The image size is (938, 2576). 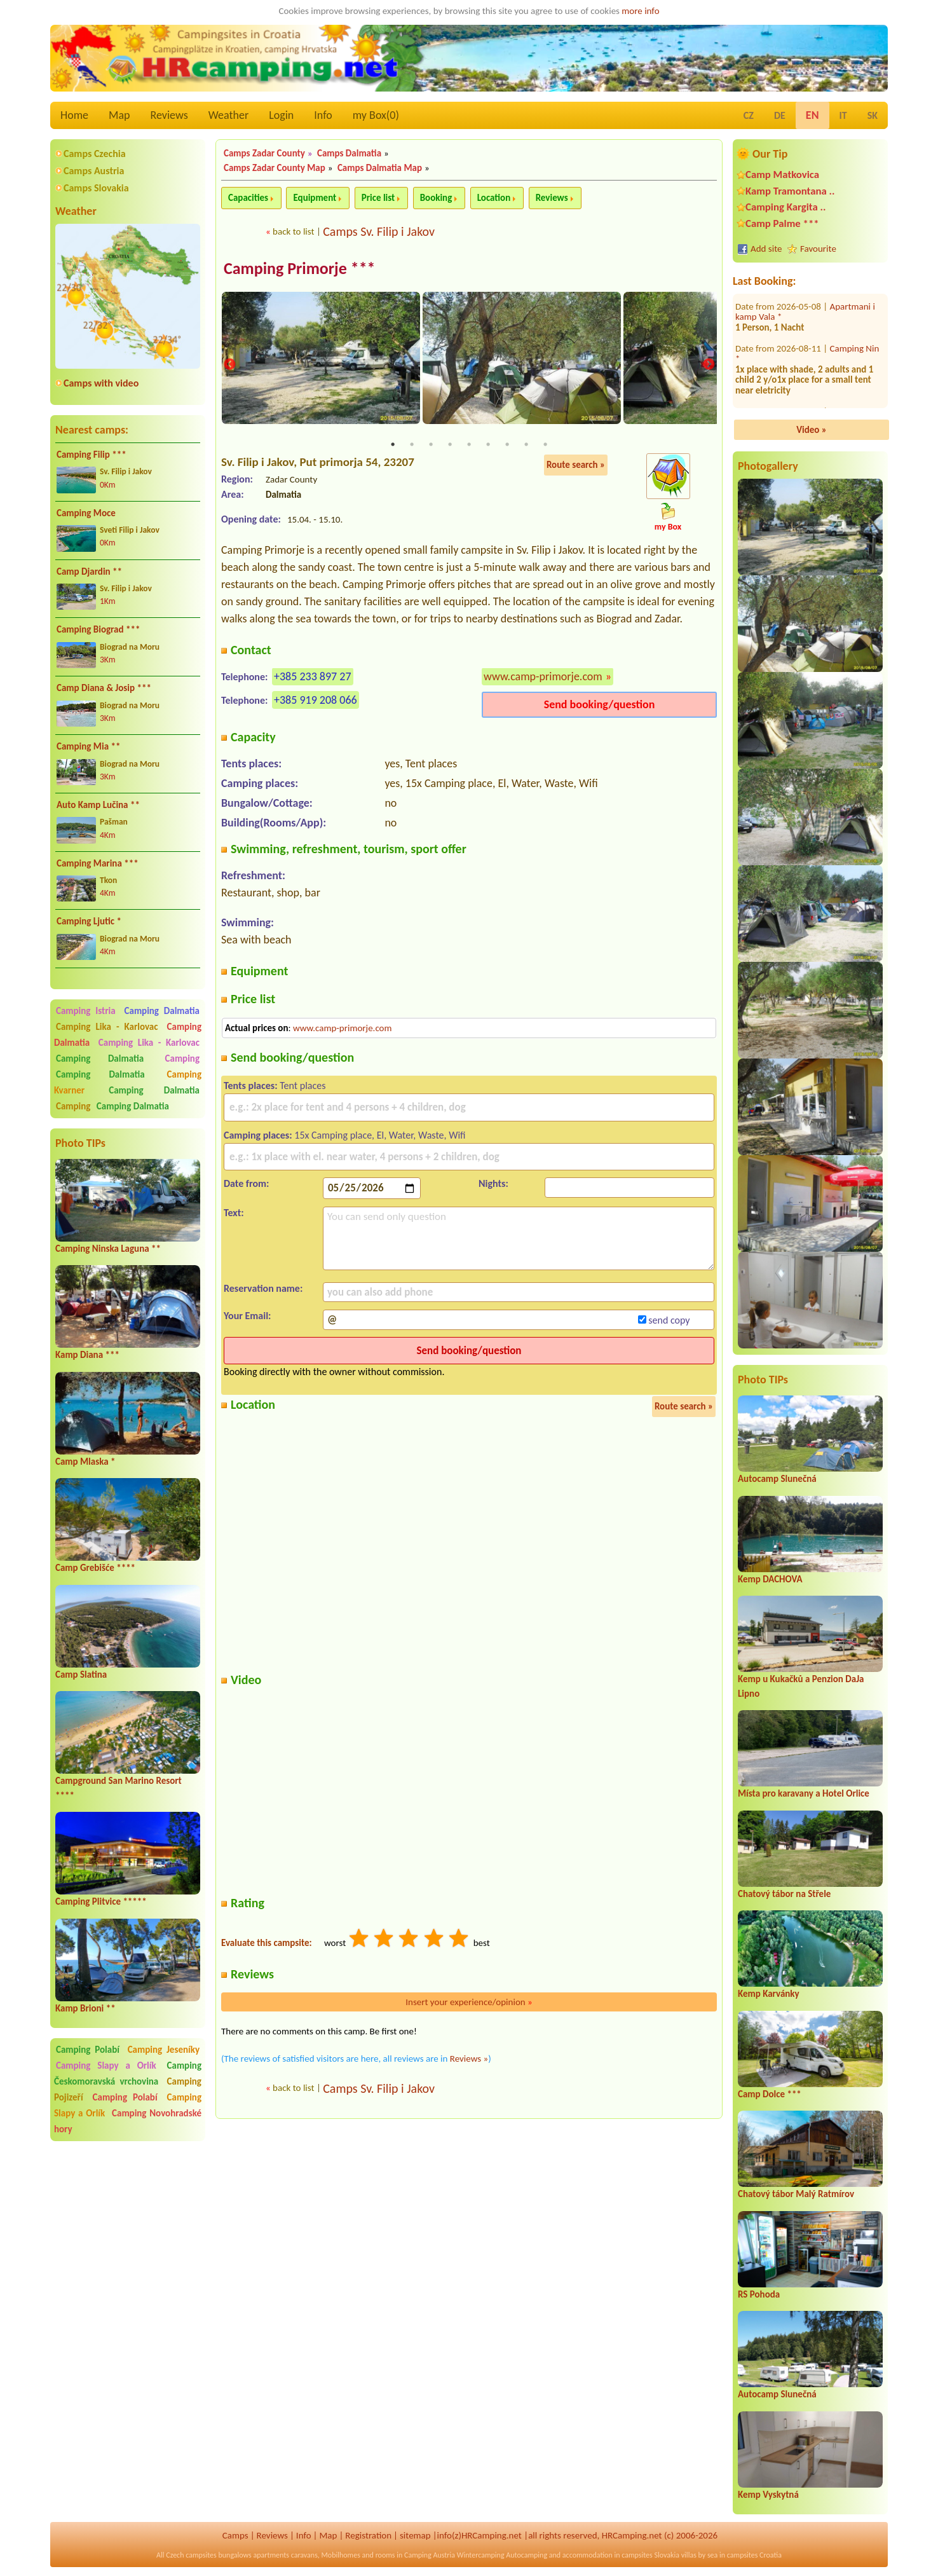 I want to click on Add site, so click(x=766, y=248).